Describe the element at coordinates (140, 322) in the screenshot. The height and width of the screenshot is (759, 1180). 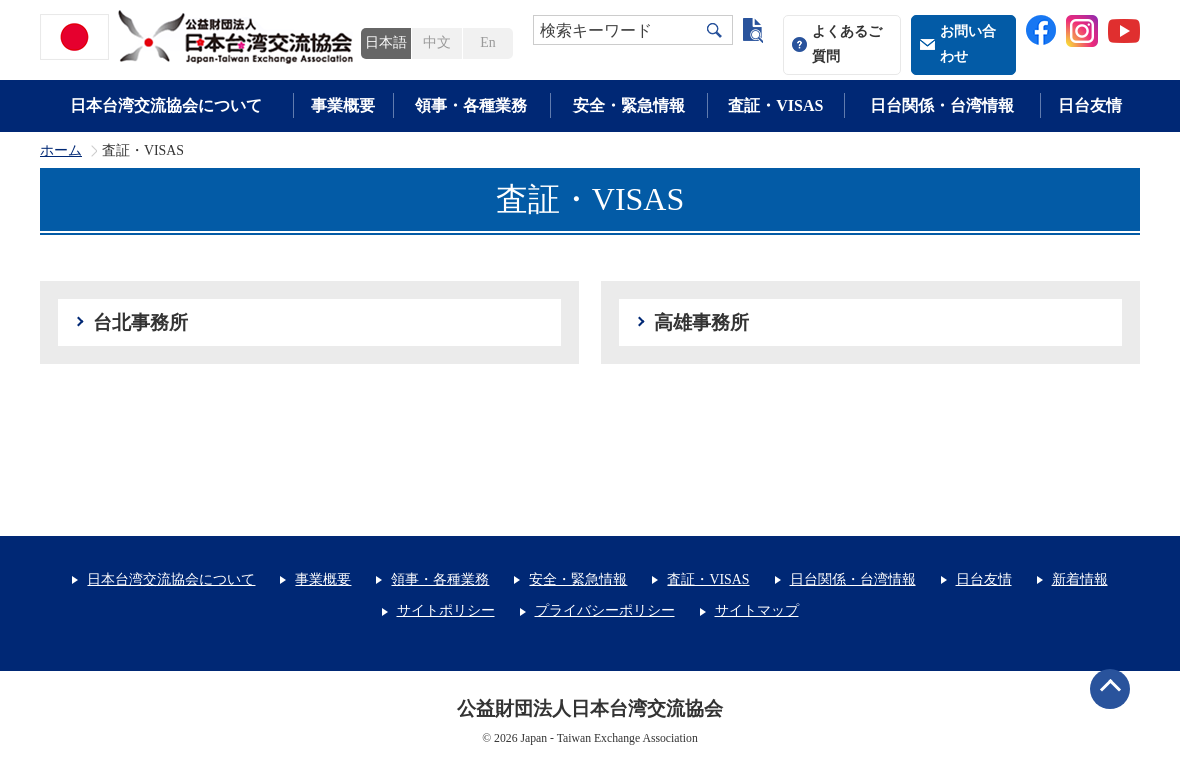
I see `台北事務所` at that location.